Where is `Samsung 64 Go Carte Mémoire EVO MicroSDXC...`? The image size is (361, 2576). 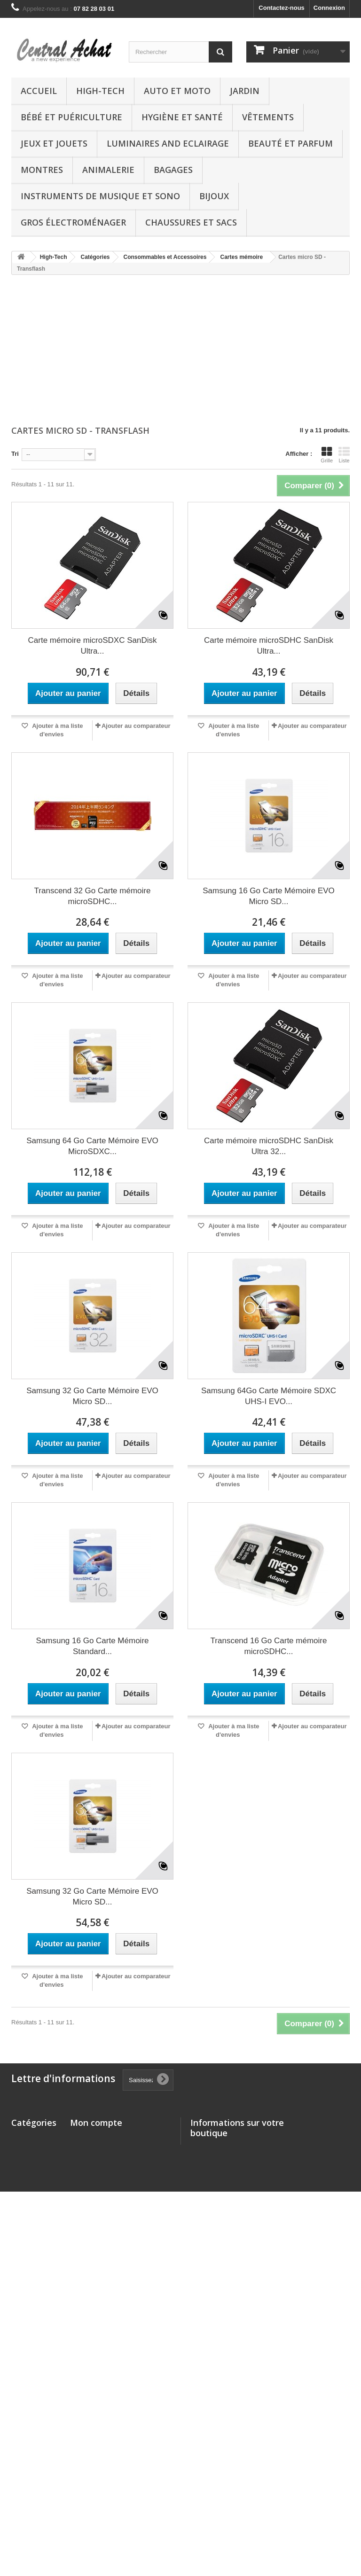
Samsung 64 Go Carte Mémoire EVO MicroSDXC... is located at coordinates (92, 1146).